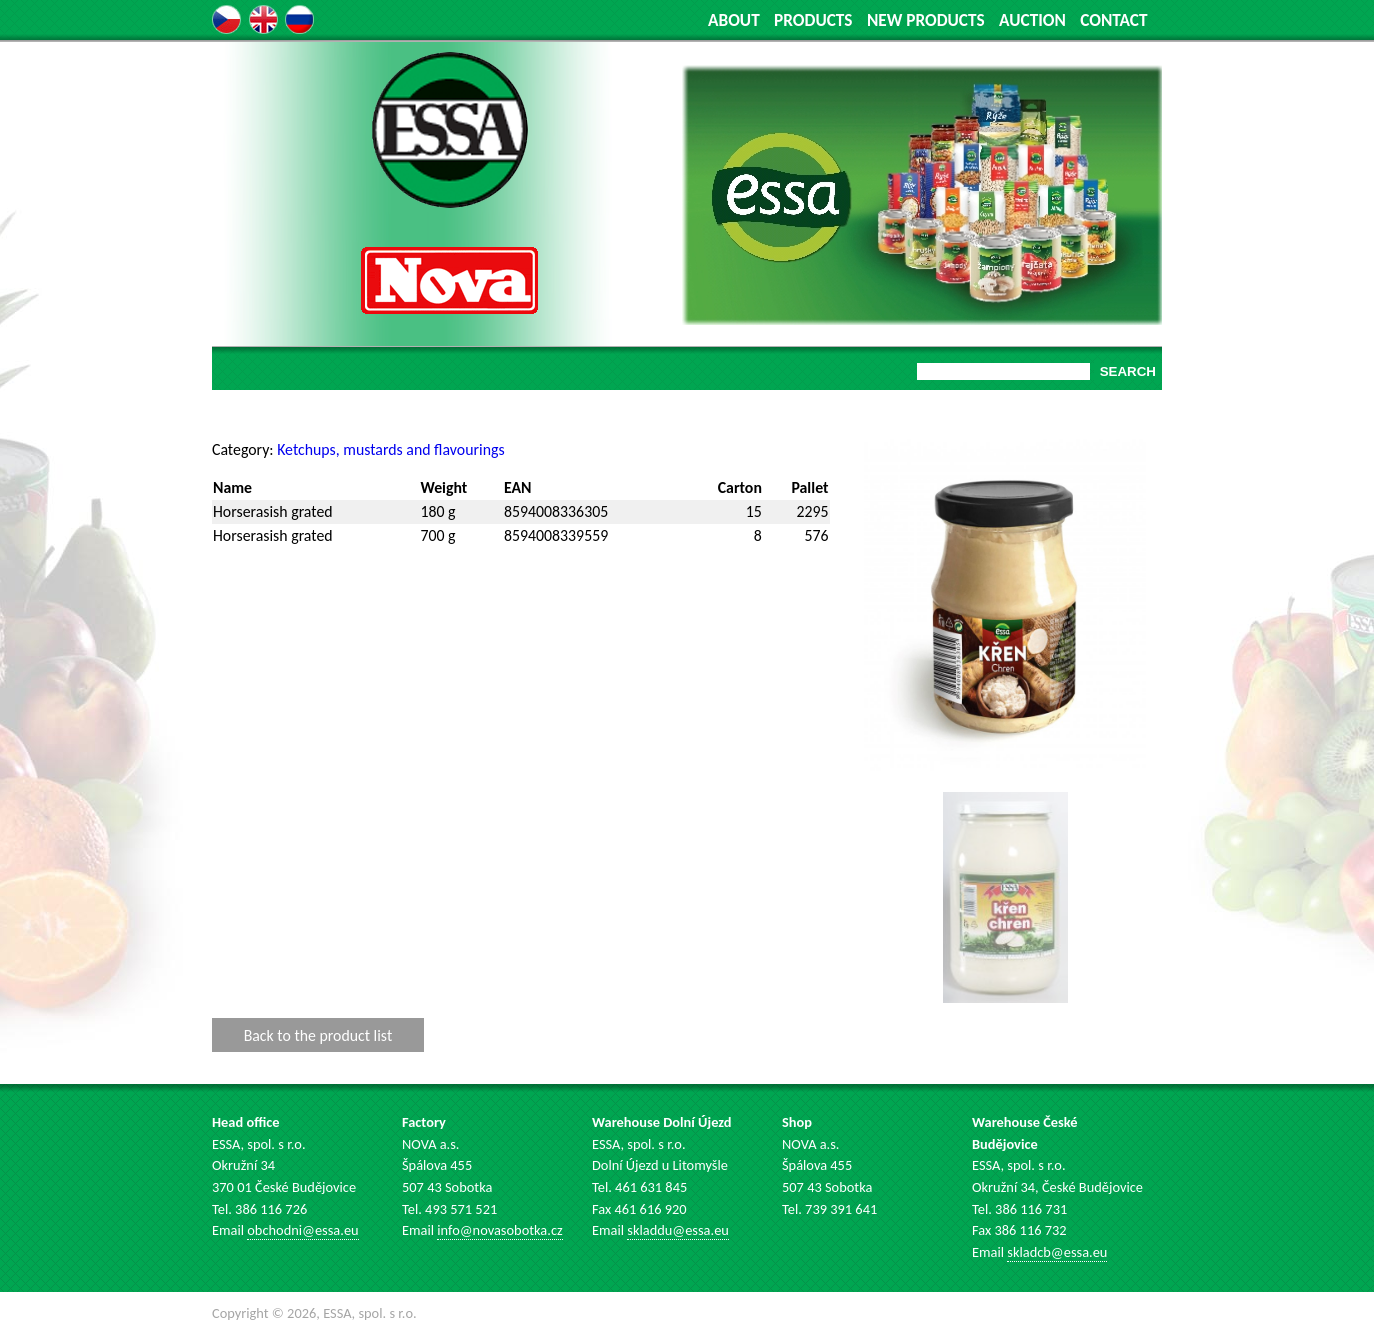 The image size is (1374, 1335). Describe the element at coordinates (734, 20) in the screenshot. I see `ABOUT` at that location.